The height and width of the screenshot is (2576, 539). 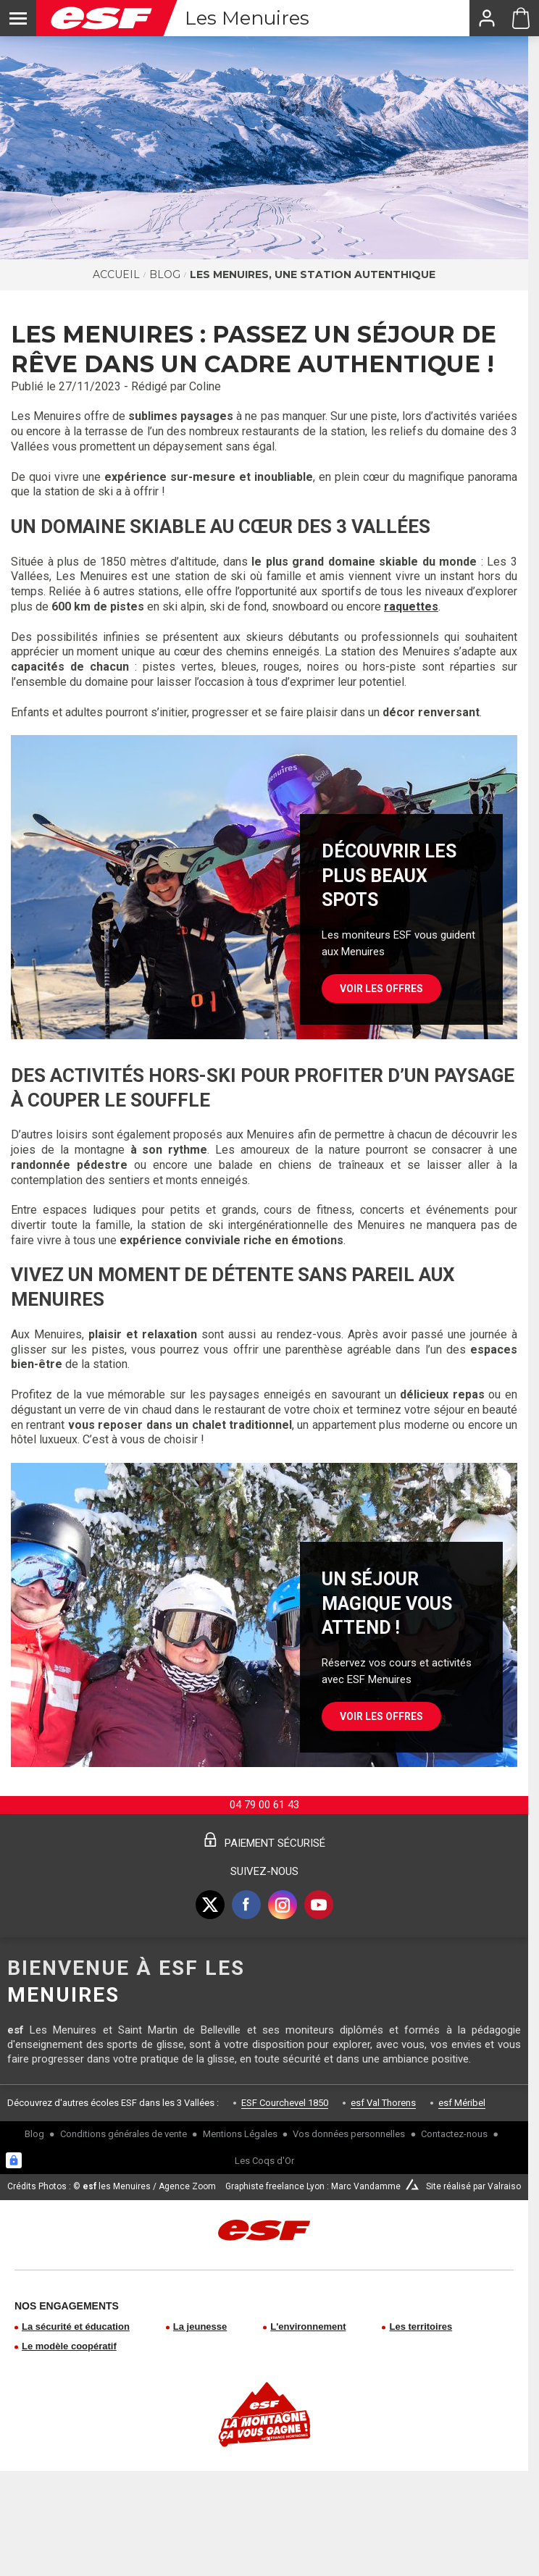 I want to click on ESF Courchevel 1850, so click(x=284, y=2102).